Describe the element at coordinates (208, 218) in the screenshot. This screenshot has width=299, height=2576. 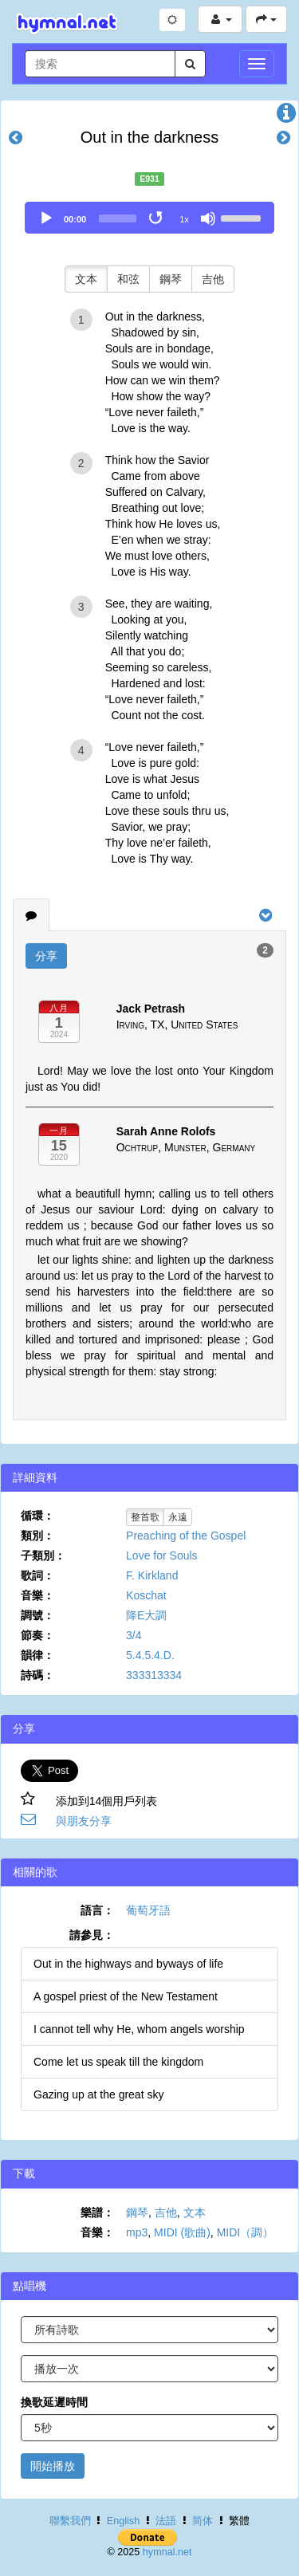
I see `[Mute]` at that location.